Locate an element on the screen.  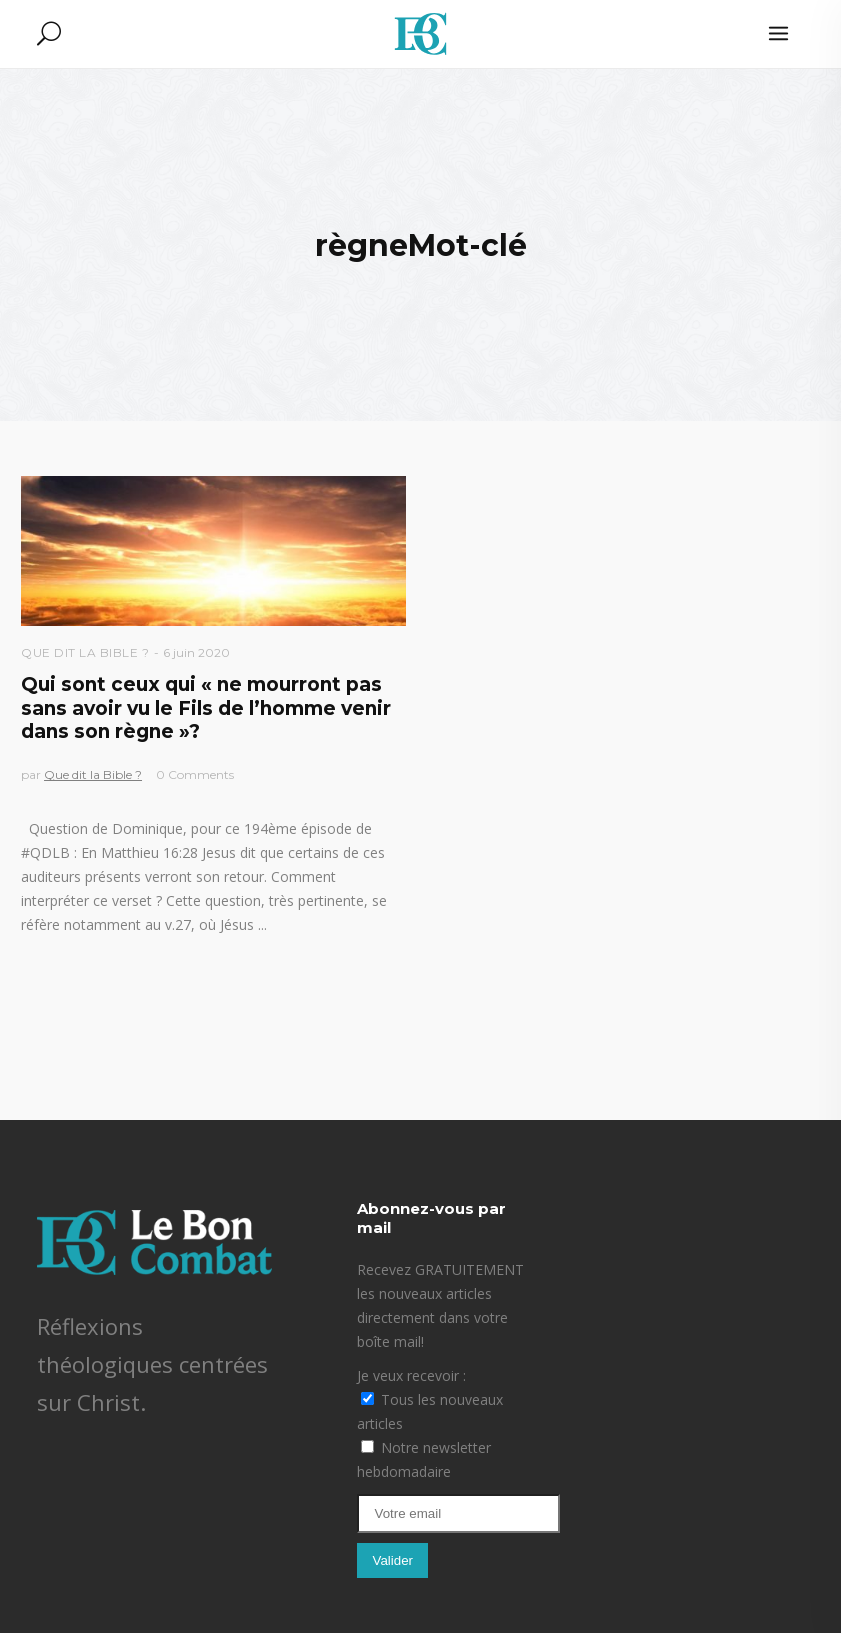
Je veux recevoir : is located at coordinates (411, 1375).